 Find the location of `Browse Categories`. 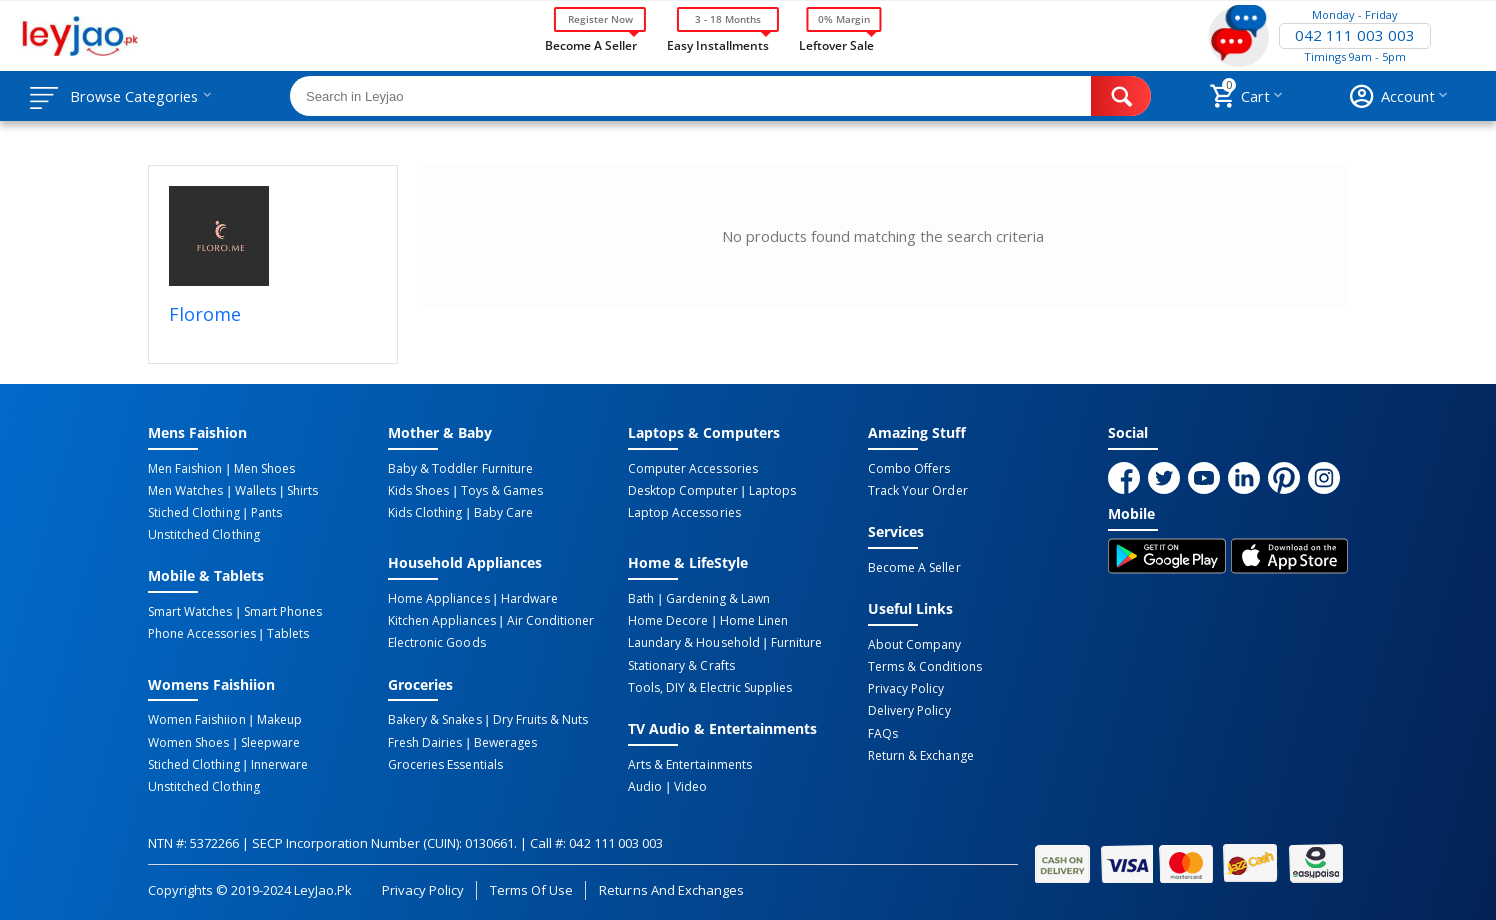

Browse Categories is located at coordinates (137, 96).